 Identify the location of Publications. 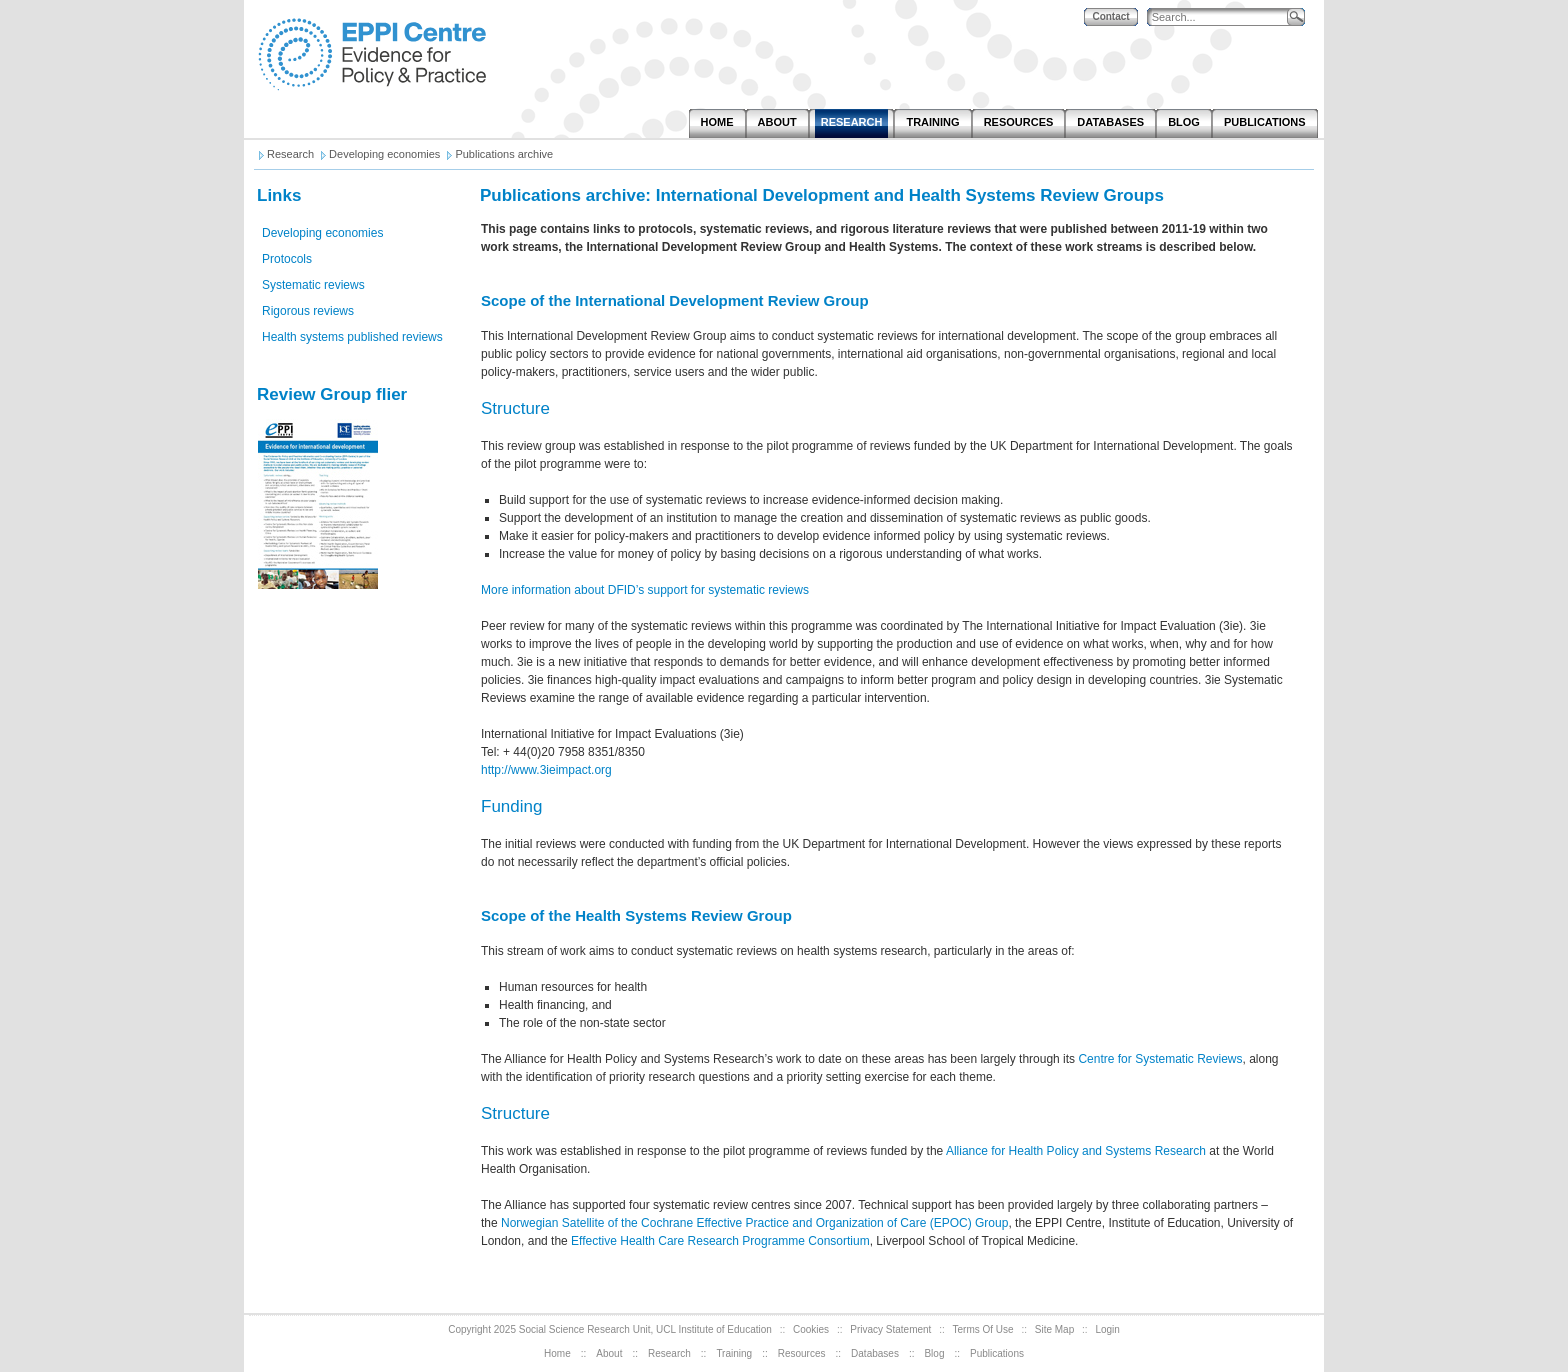
(997, 1353).